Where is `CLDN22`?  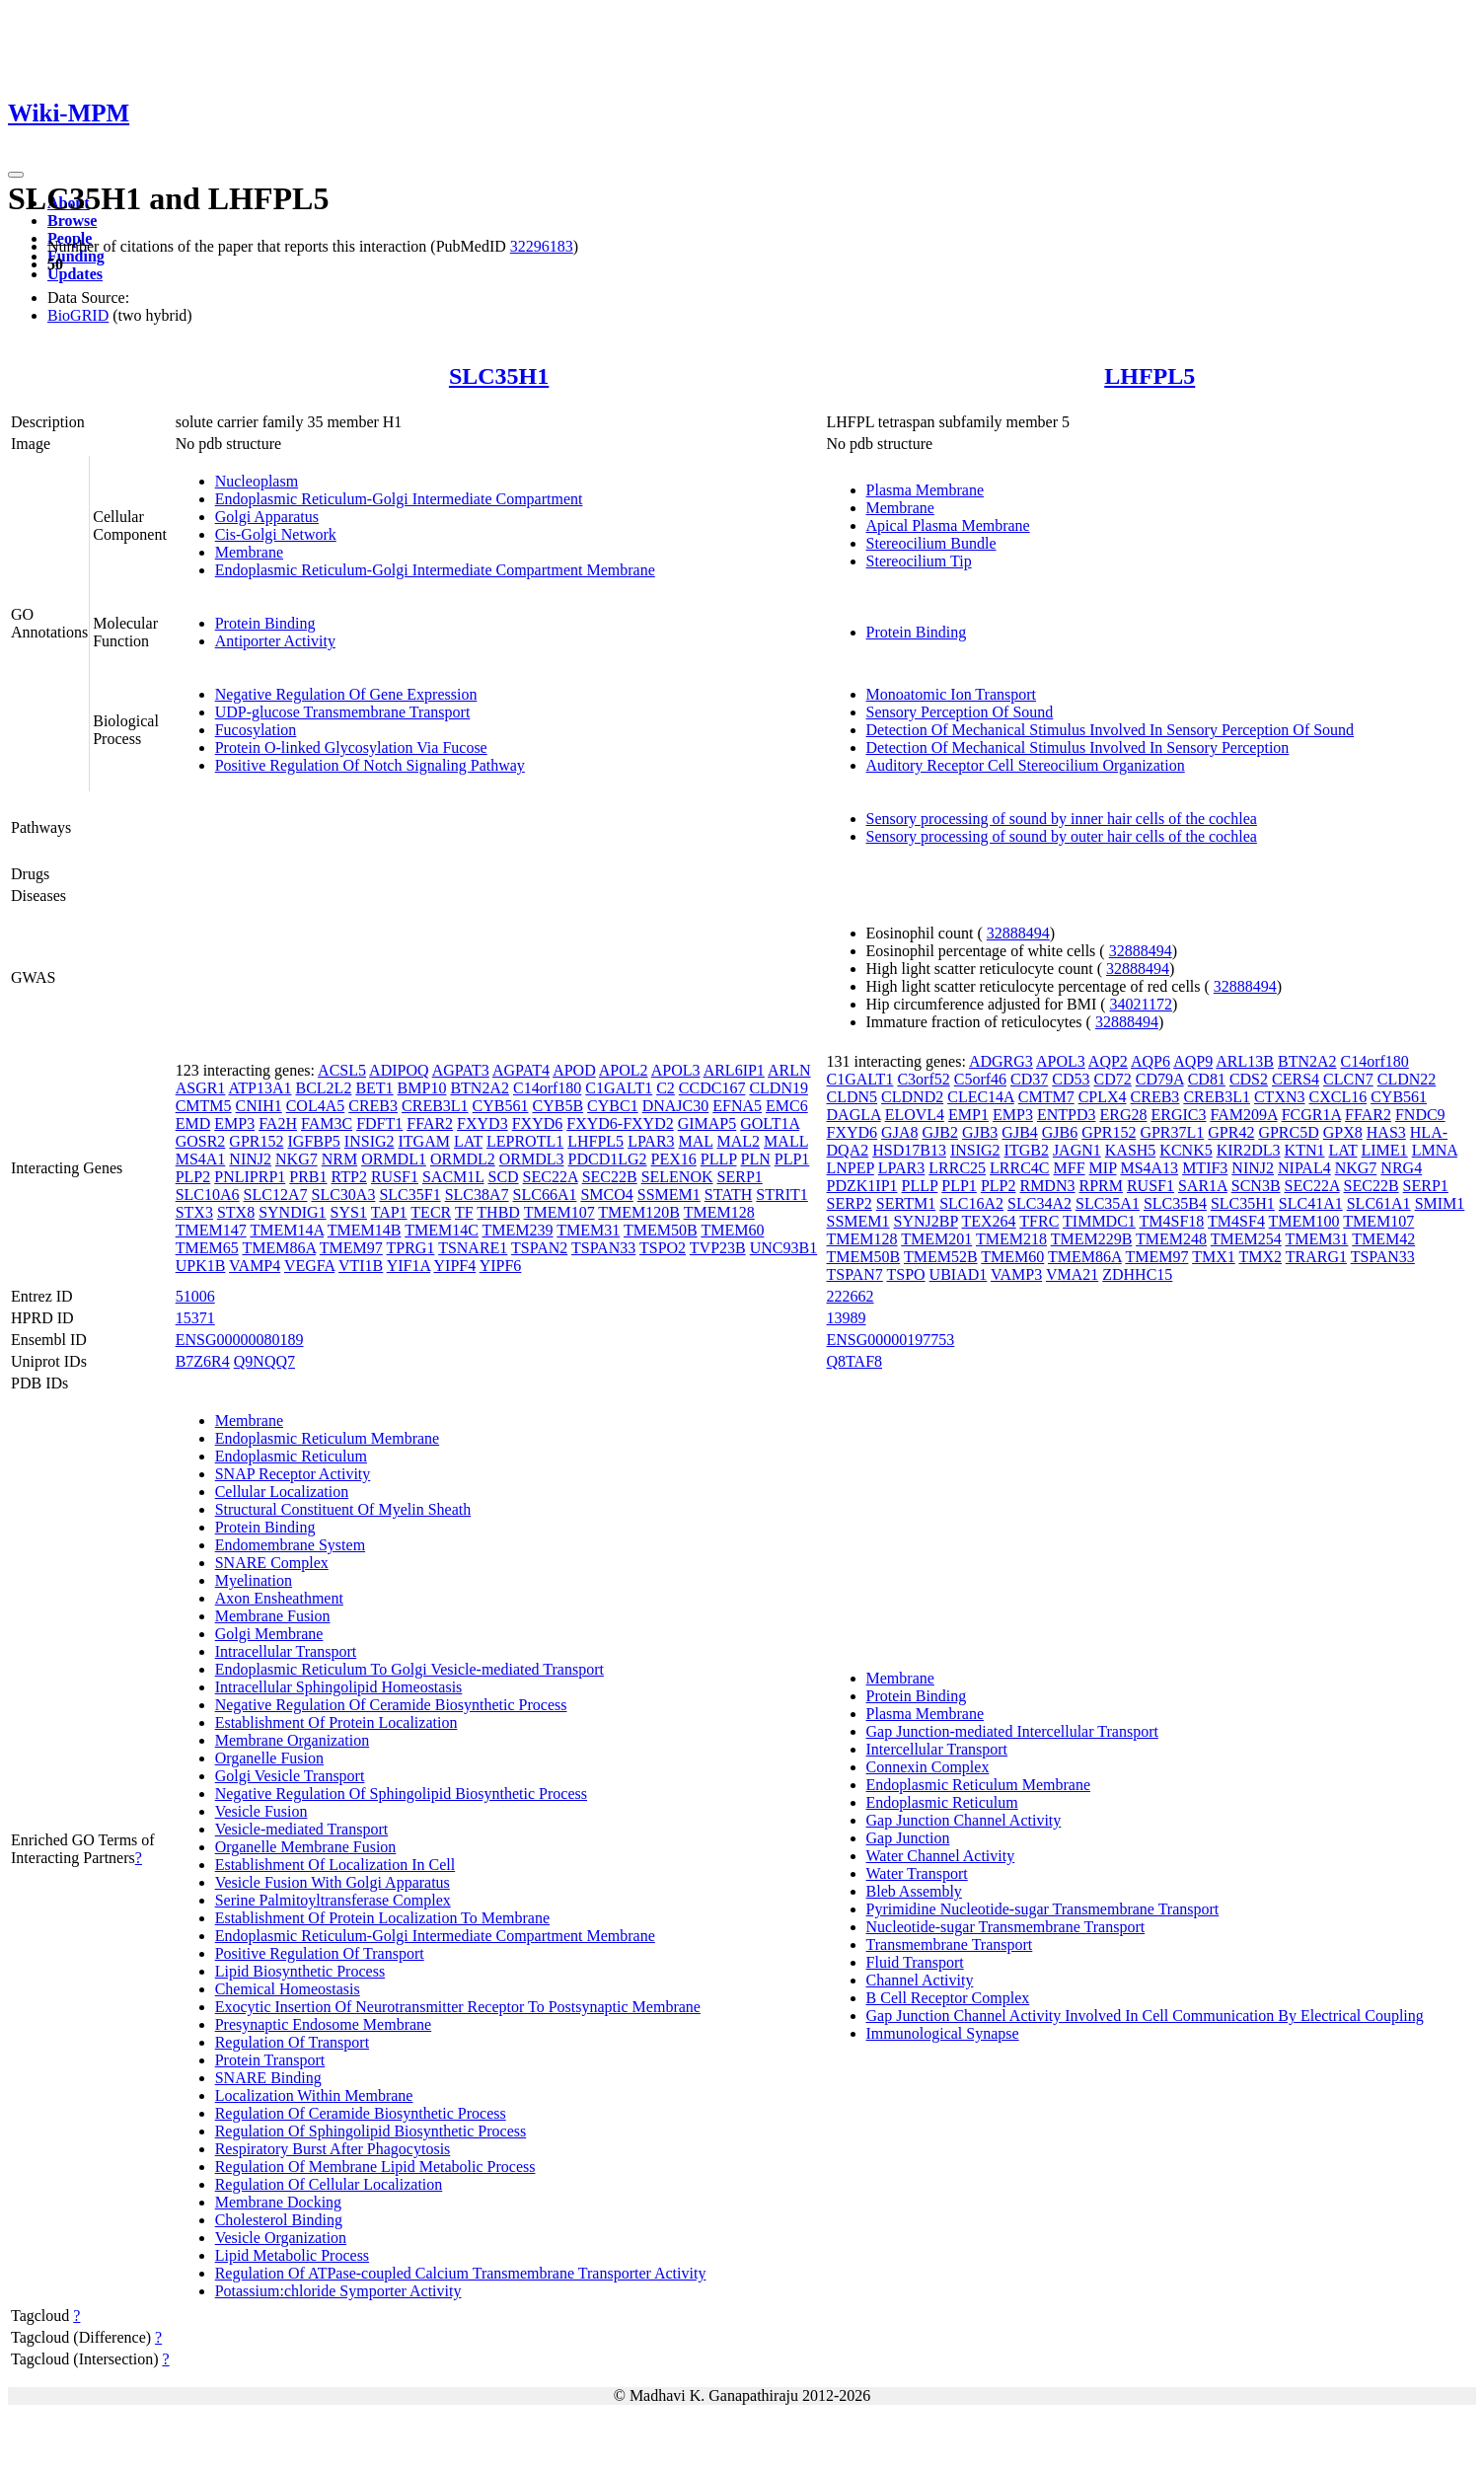
CLDN22 is located at coordinates (1407, 1079).